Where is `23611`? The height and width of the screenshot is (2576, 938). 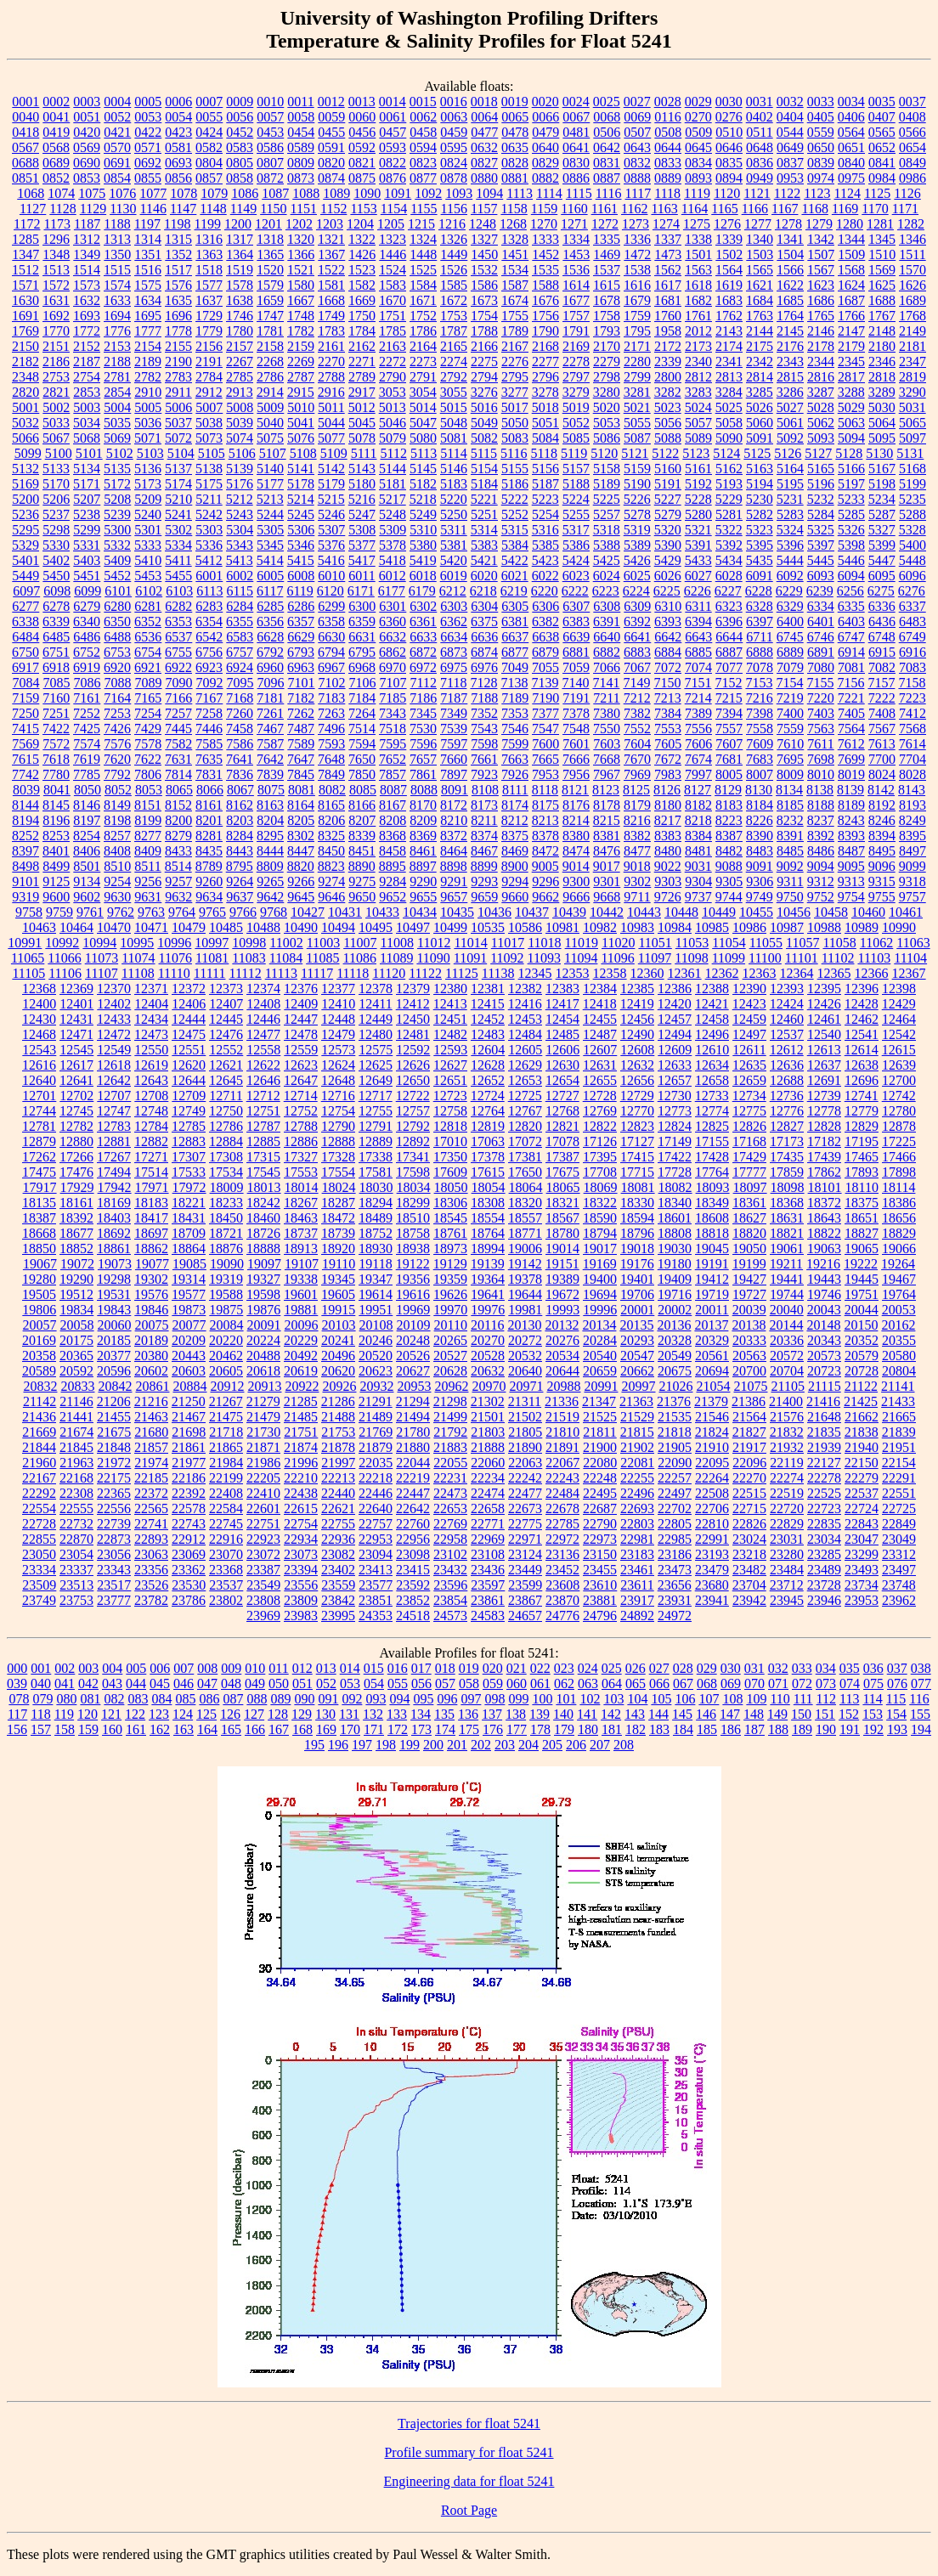
23611 is located at coordinates (636, 1585).